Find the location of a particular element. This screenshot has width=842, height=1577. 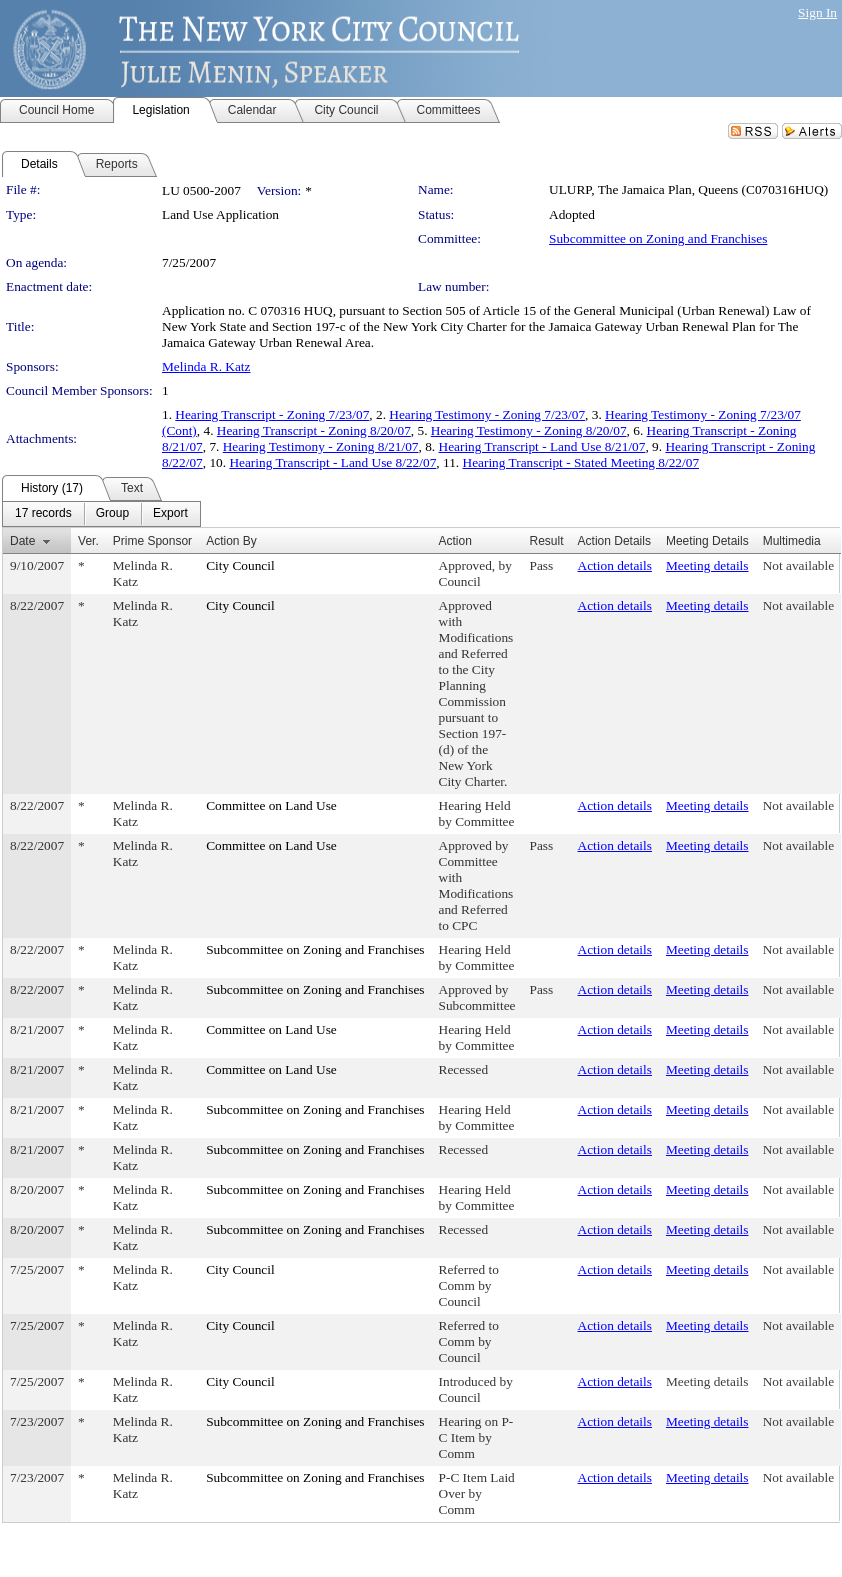

Hearing Transcript - Zoning 7/23/07 is located at coordinates (272, 414).